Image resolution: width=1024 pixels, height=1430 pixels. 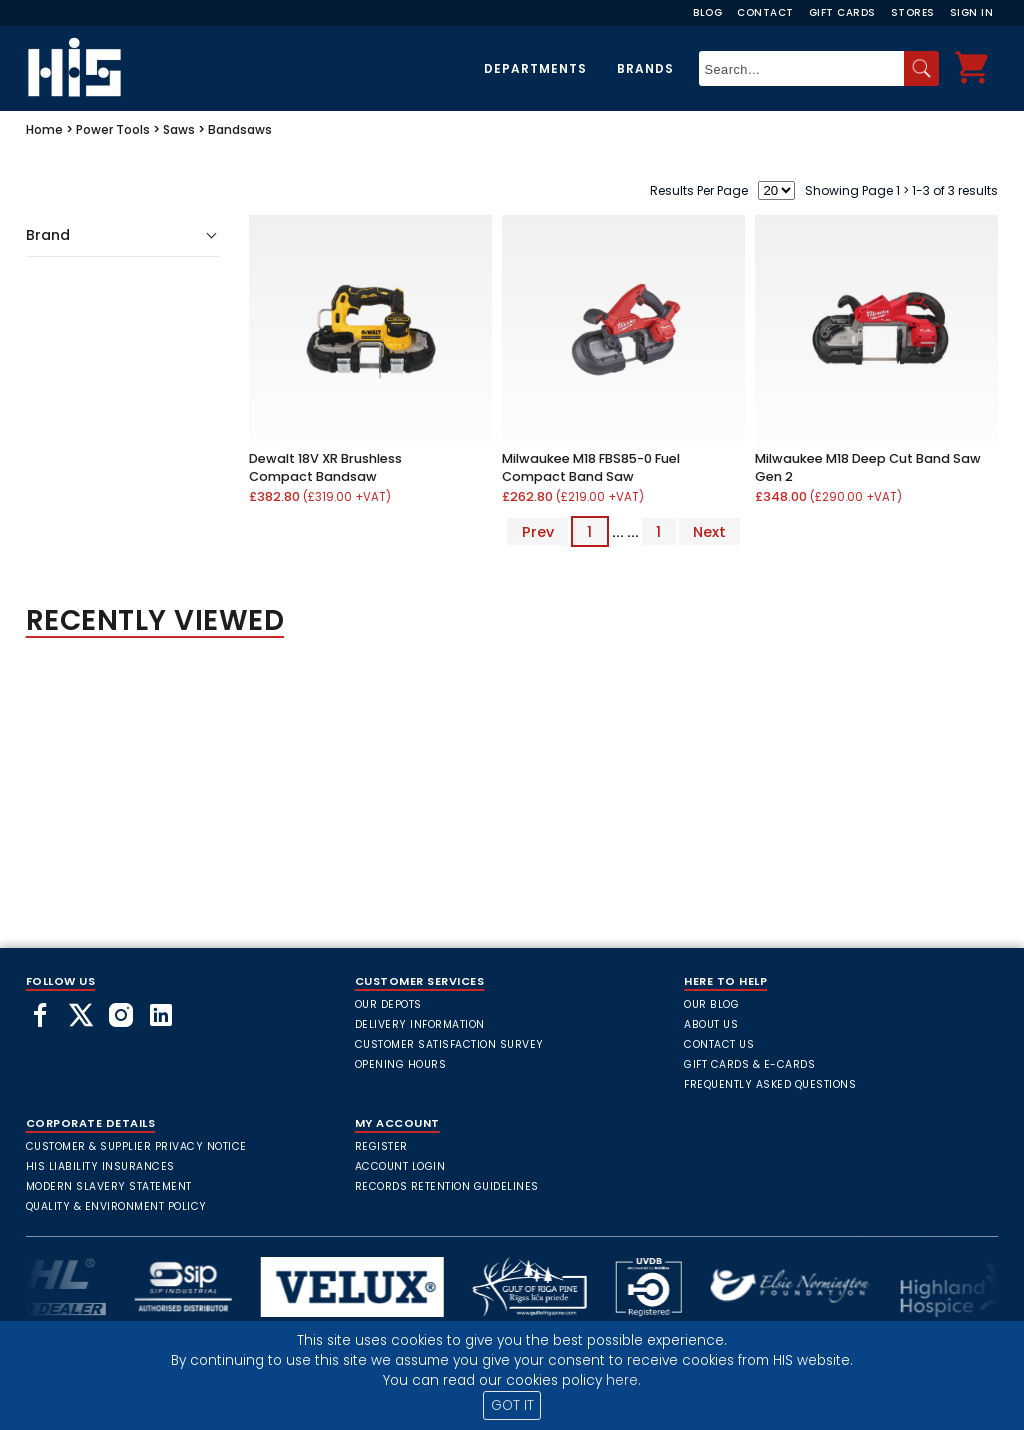 I want to click on Register, so click(x=381, y=1146).